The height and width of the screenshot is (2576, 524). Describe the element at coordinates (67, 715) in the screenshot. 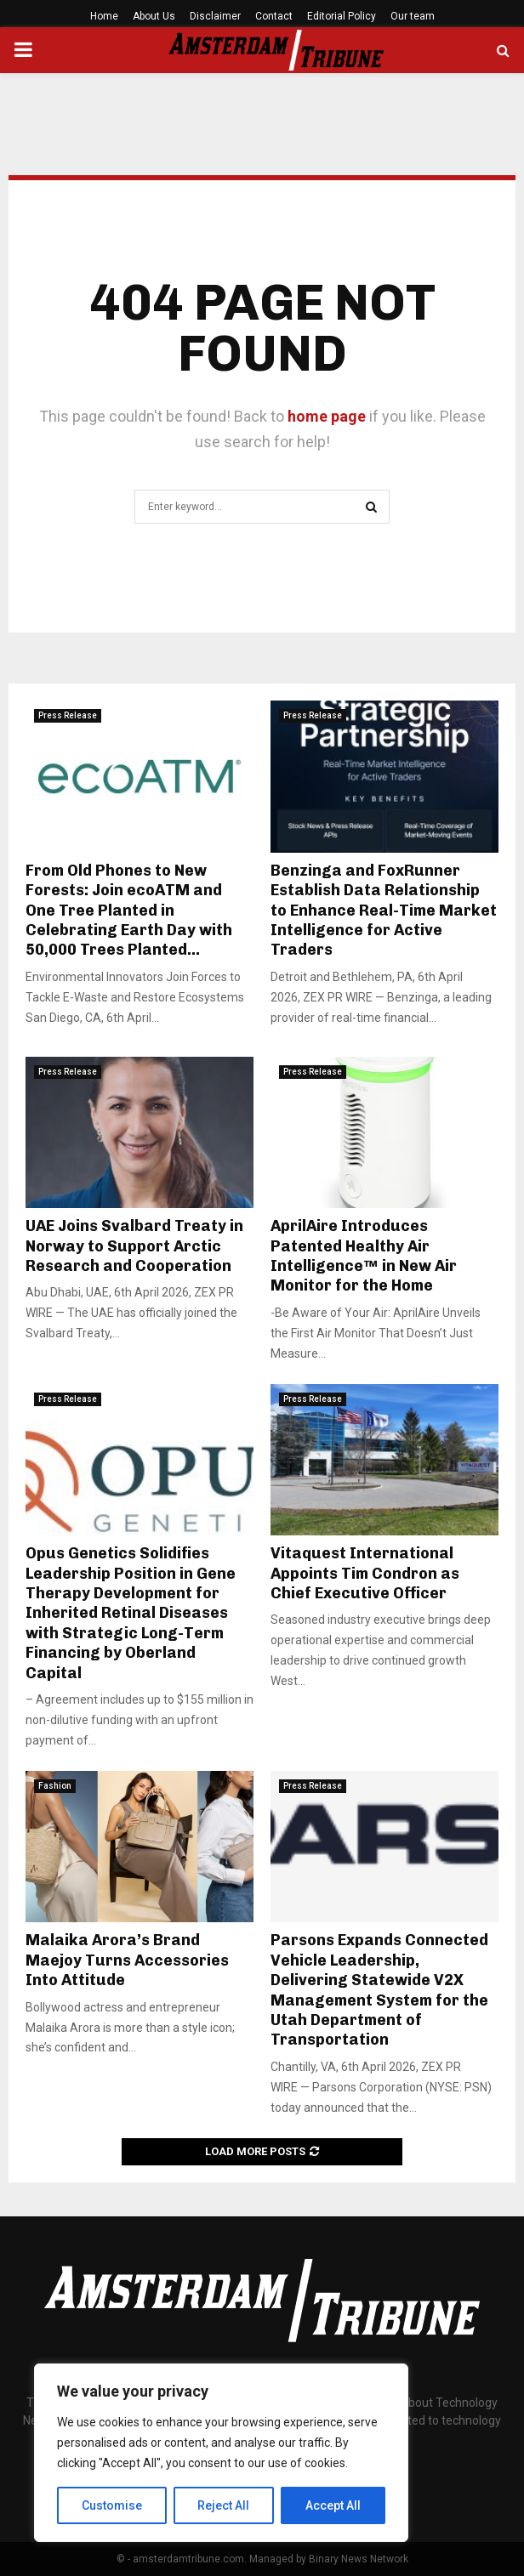

I see `Press Release` at that location.